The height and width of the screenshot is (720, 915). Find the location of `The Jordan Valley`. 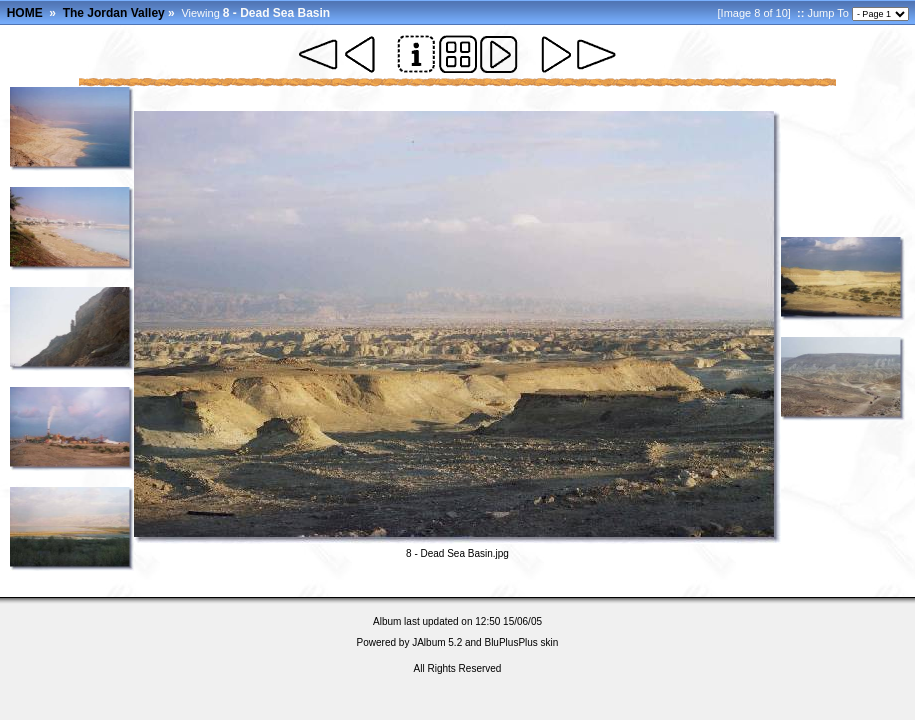

The Jordan Valley is located at coordinates (114, 13).